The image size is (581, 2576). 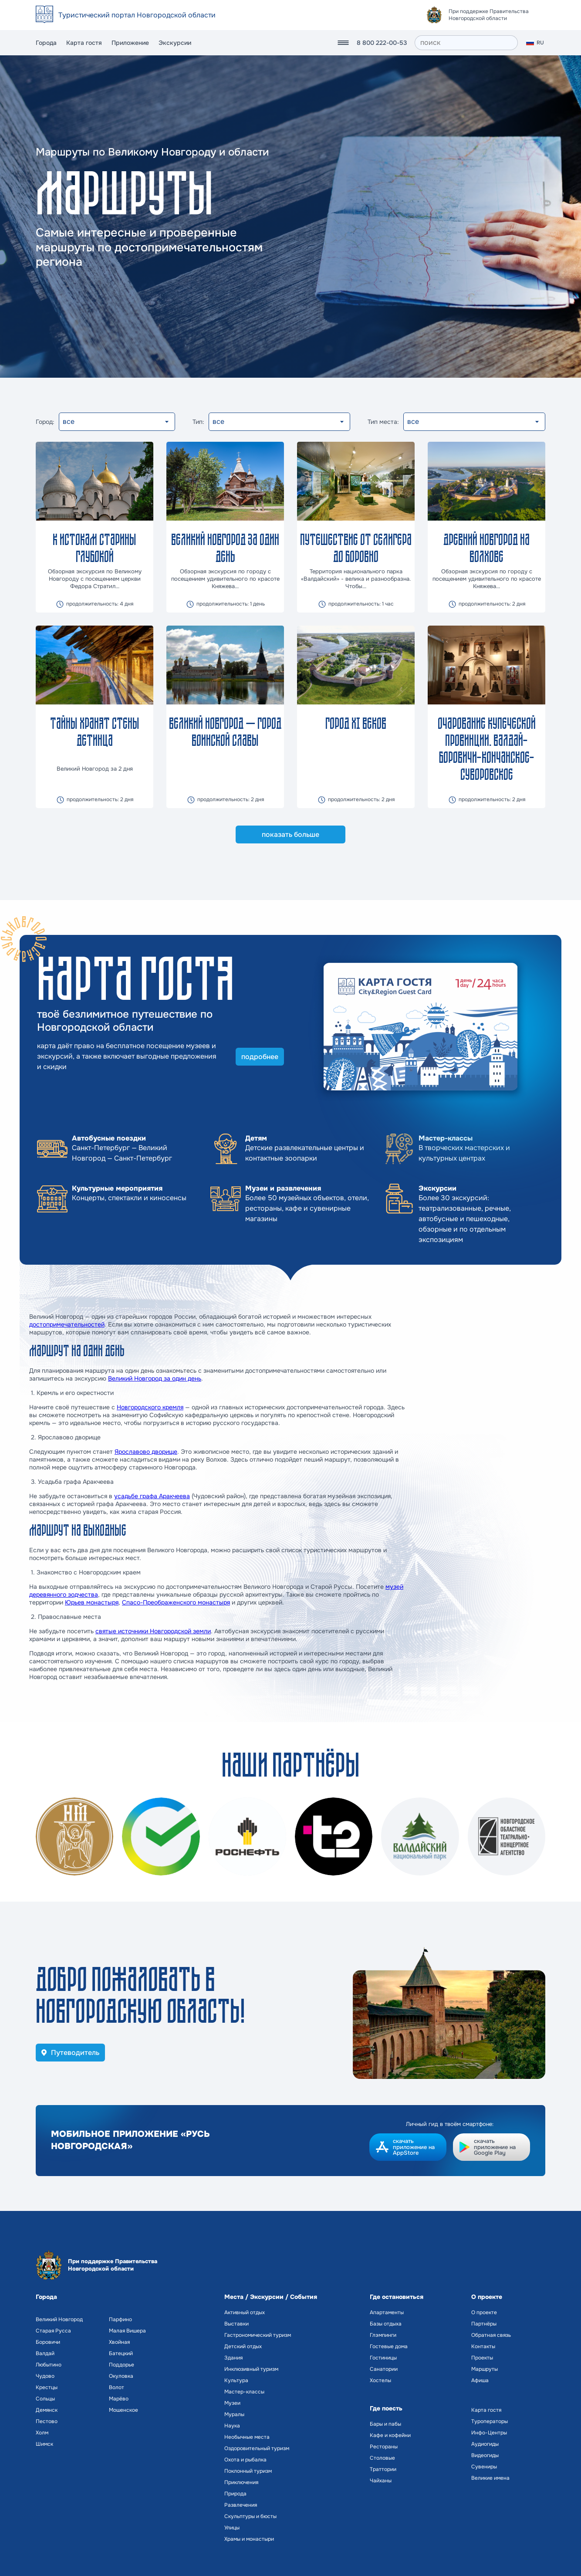 I want to click on Поклонный туризм, so click(x=248, y=2471).